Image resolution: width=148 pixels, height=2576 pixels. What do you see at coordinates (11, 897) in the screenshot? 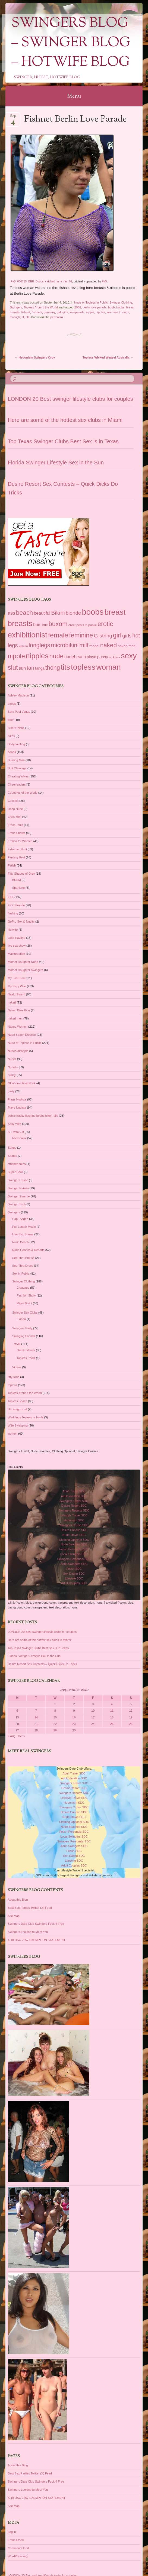
I see `FKK` at bounding box center [11, 897].